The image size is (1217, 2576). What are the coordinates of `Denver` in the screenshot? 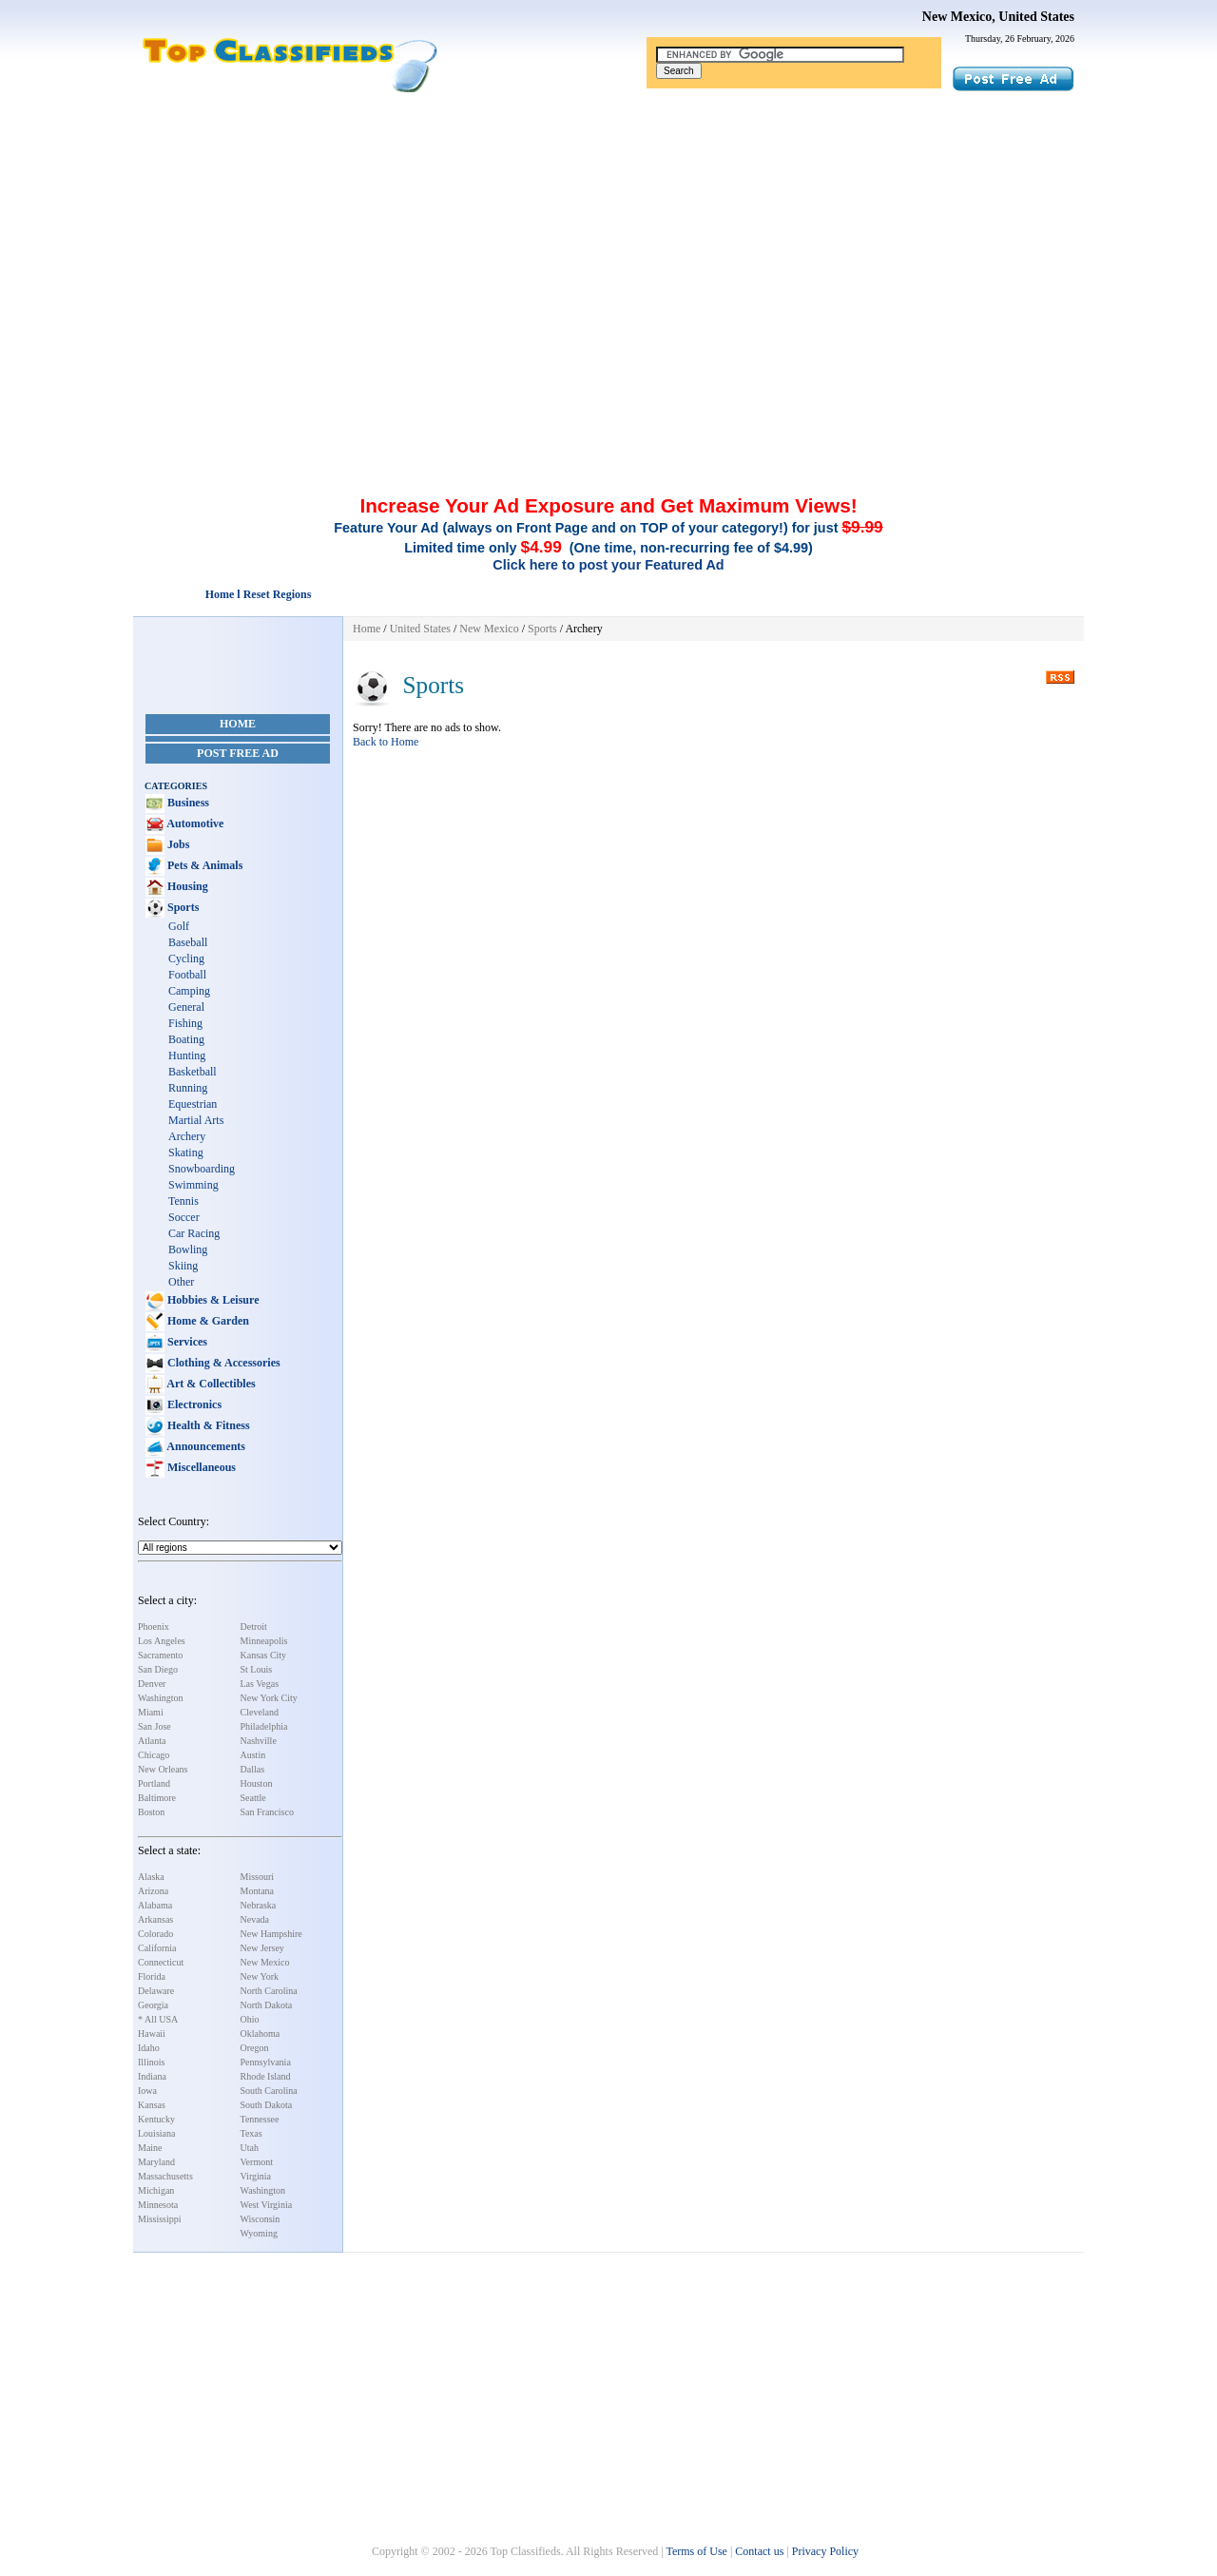 It's located at (151, 1683).